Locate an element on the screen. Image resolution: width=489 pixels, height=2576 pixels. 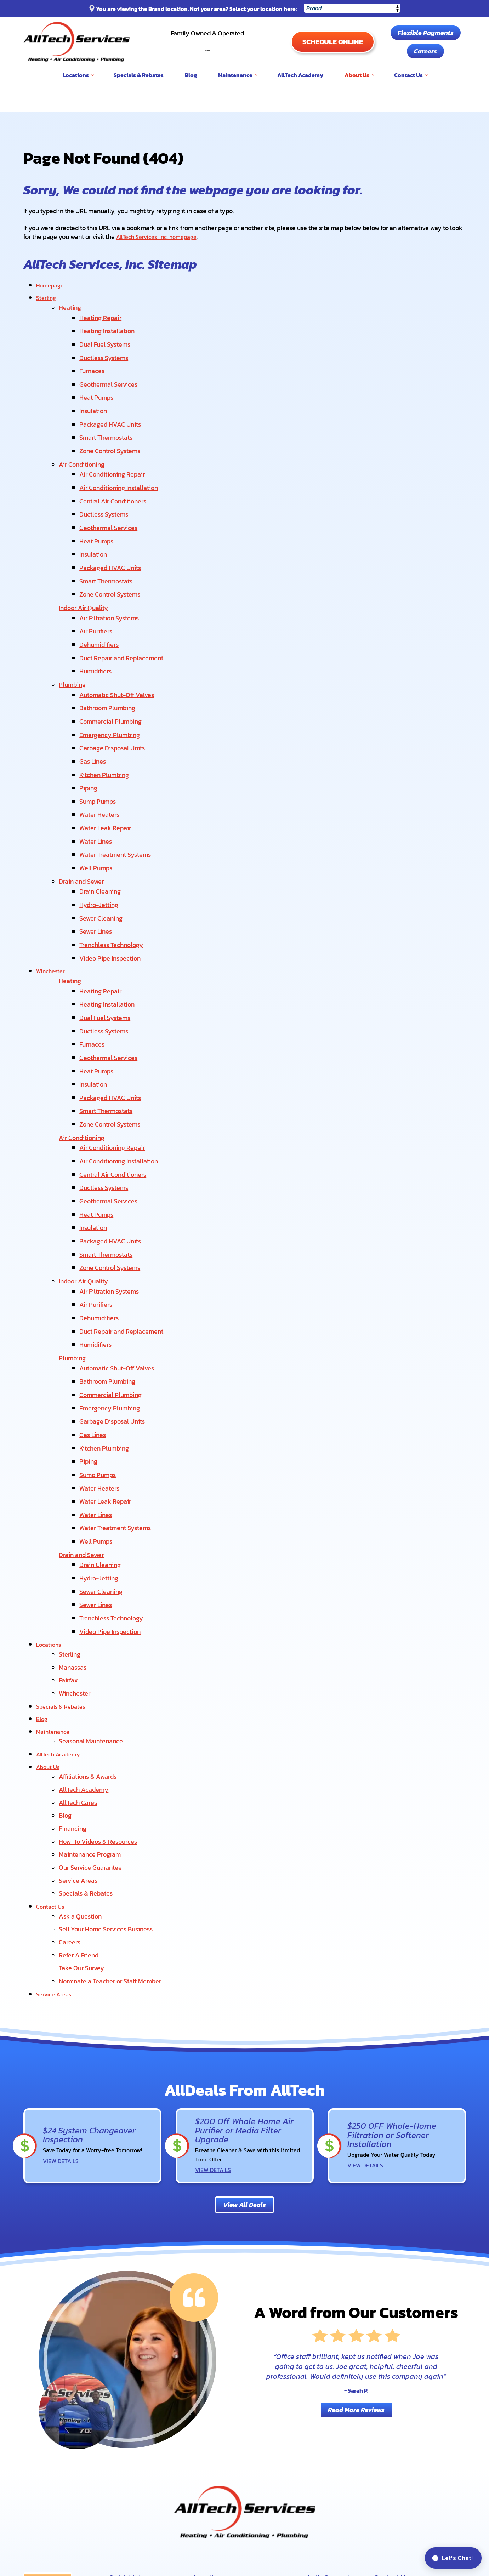
Dual Fuel Systems is located at coordinates (107, 338).